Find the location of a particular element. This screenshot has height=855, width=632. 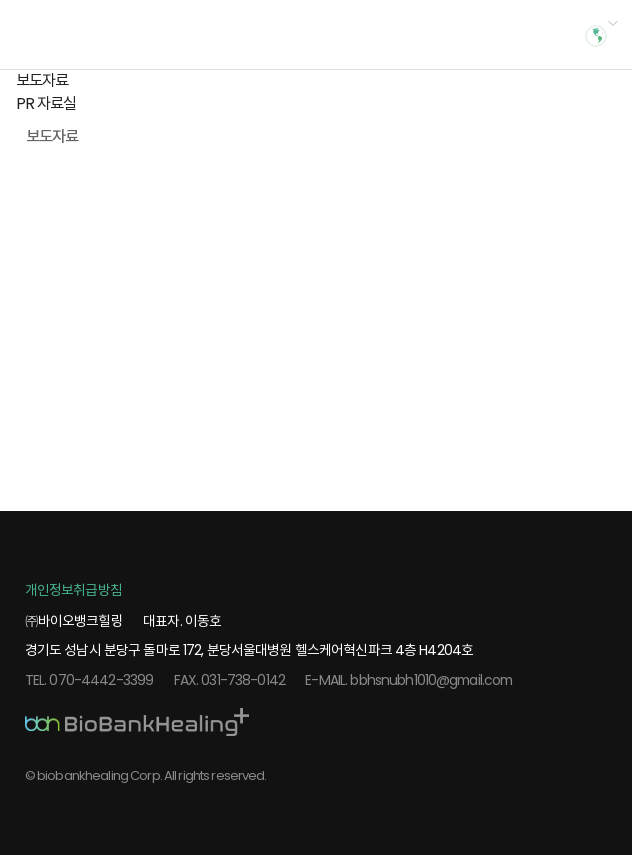

보도자료 is located at coordinates (42, 80).